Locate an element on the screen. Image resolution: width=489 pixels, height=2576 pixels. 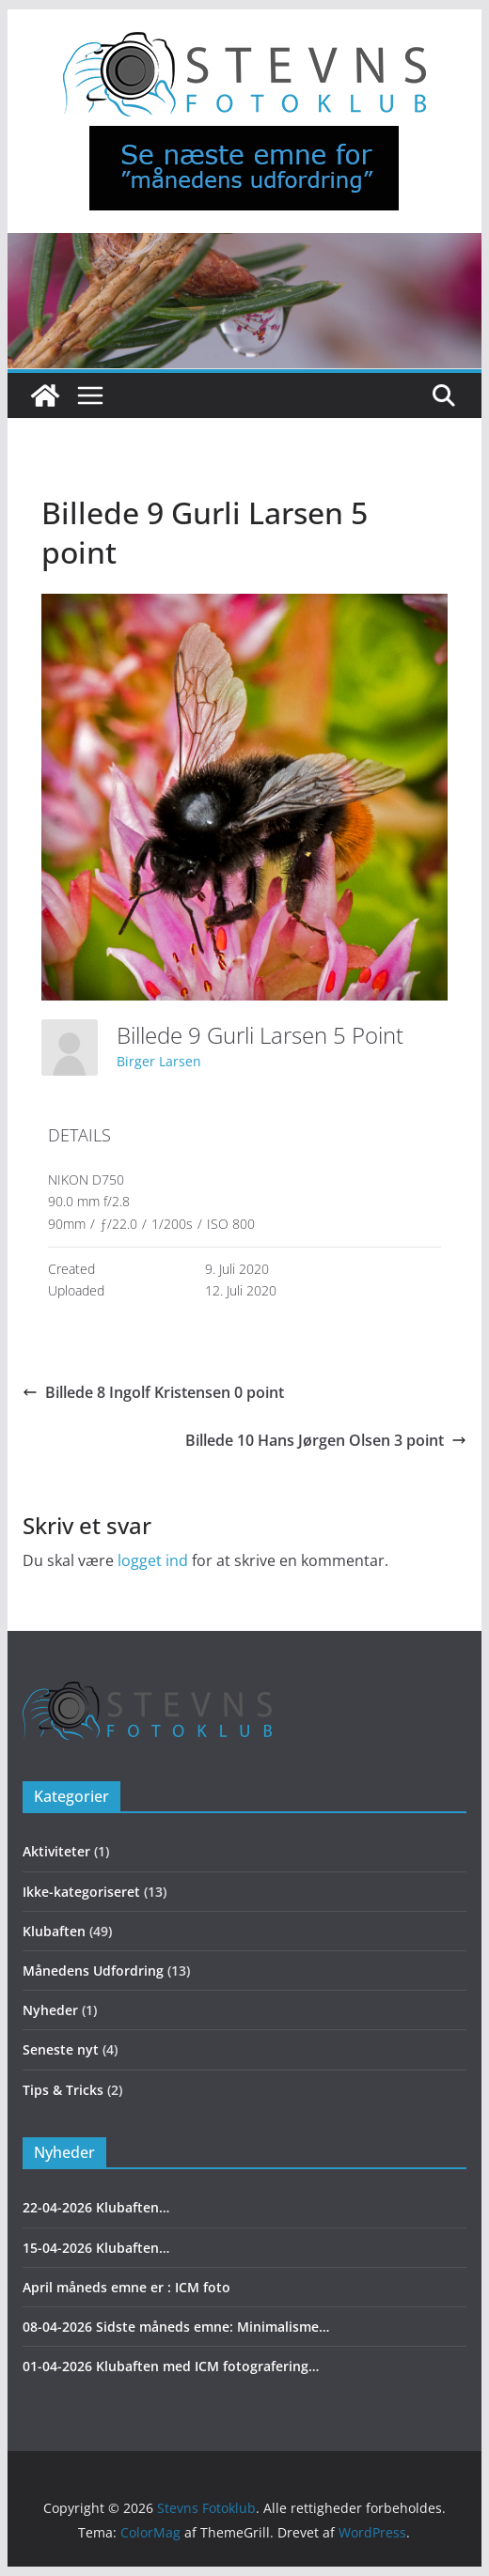
Billede 8 Ingolf Kristensen 0 point is located at coordinates (153, 1392).